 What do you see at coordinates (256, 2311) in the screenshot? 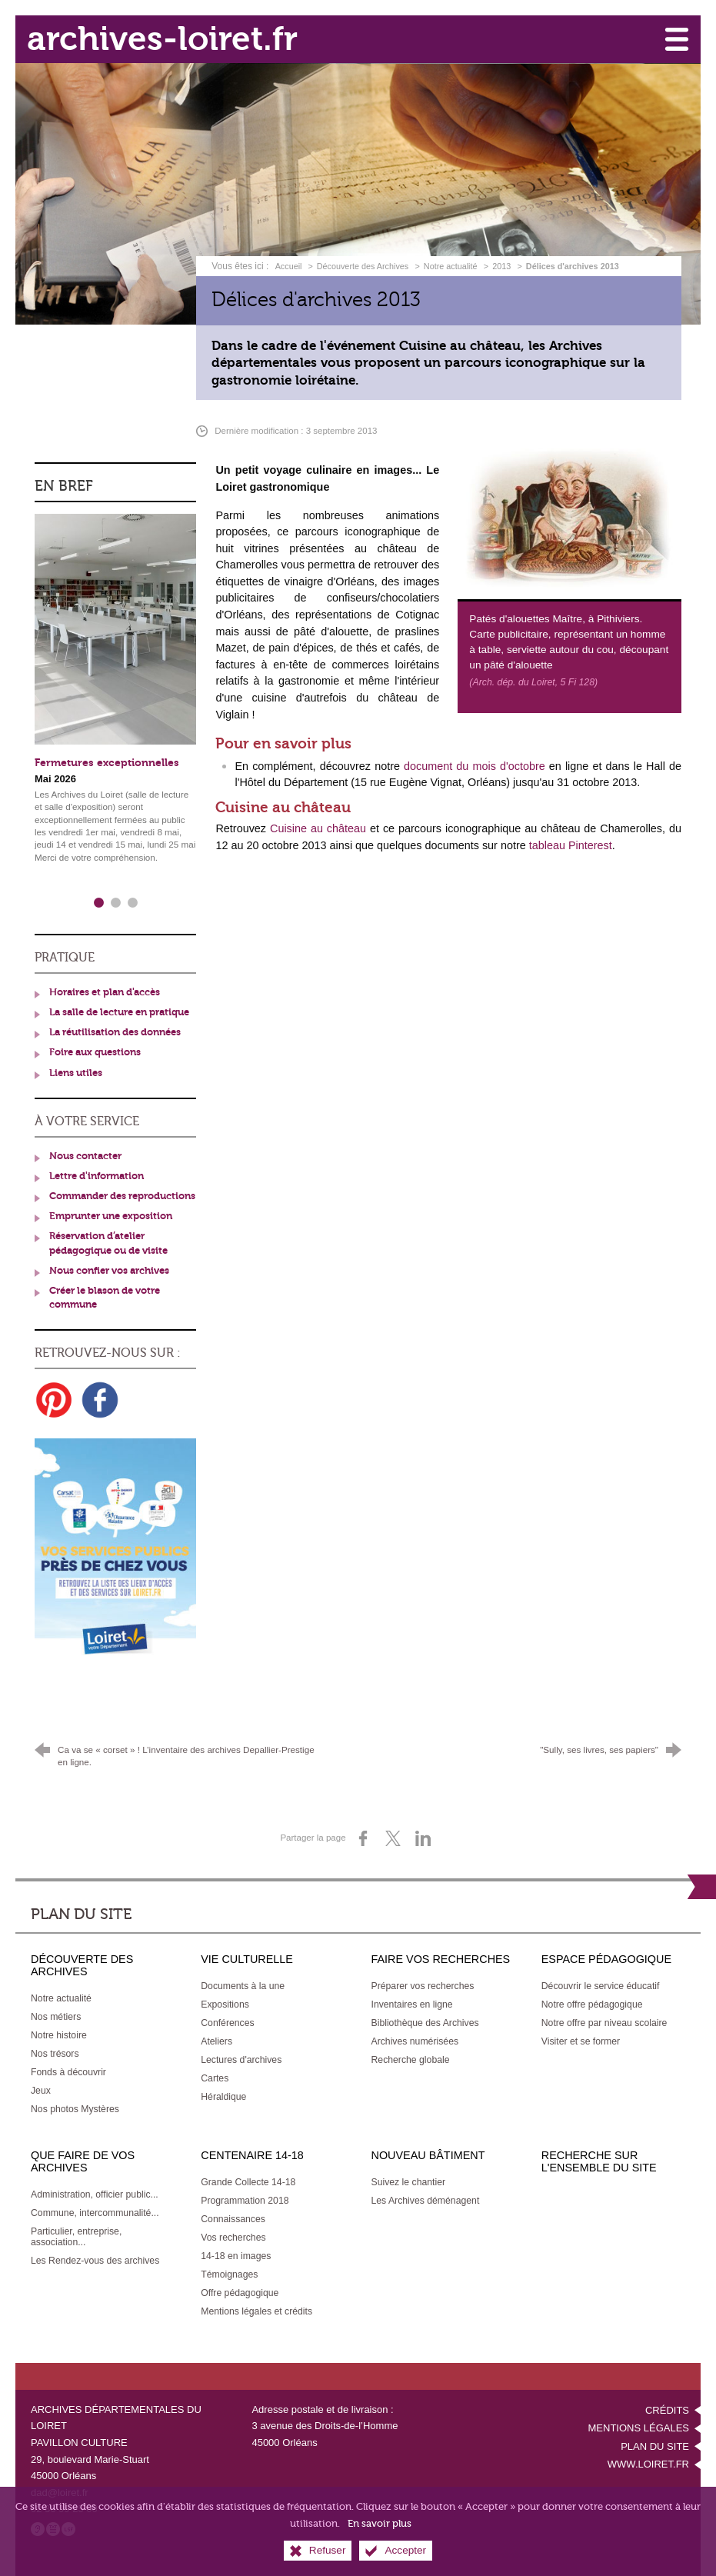
I see `[Mentions légales et crédits]` at bounding box center [256, 2311].